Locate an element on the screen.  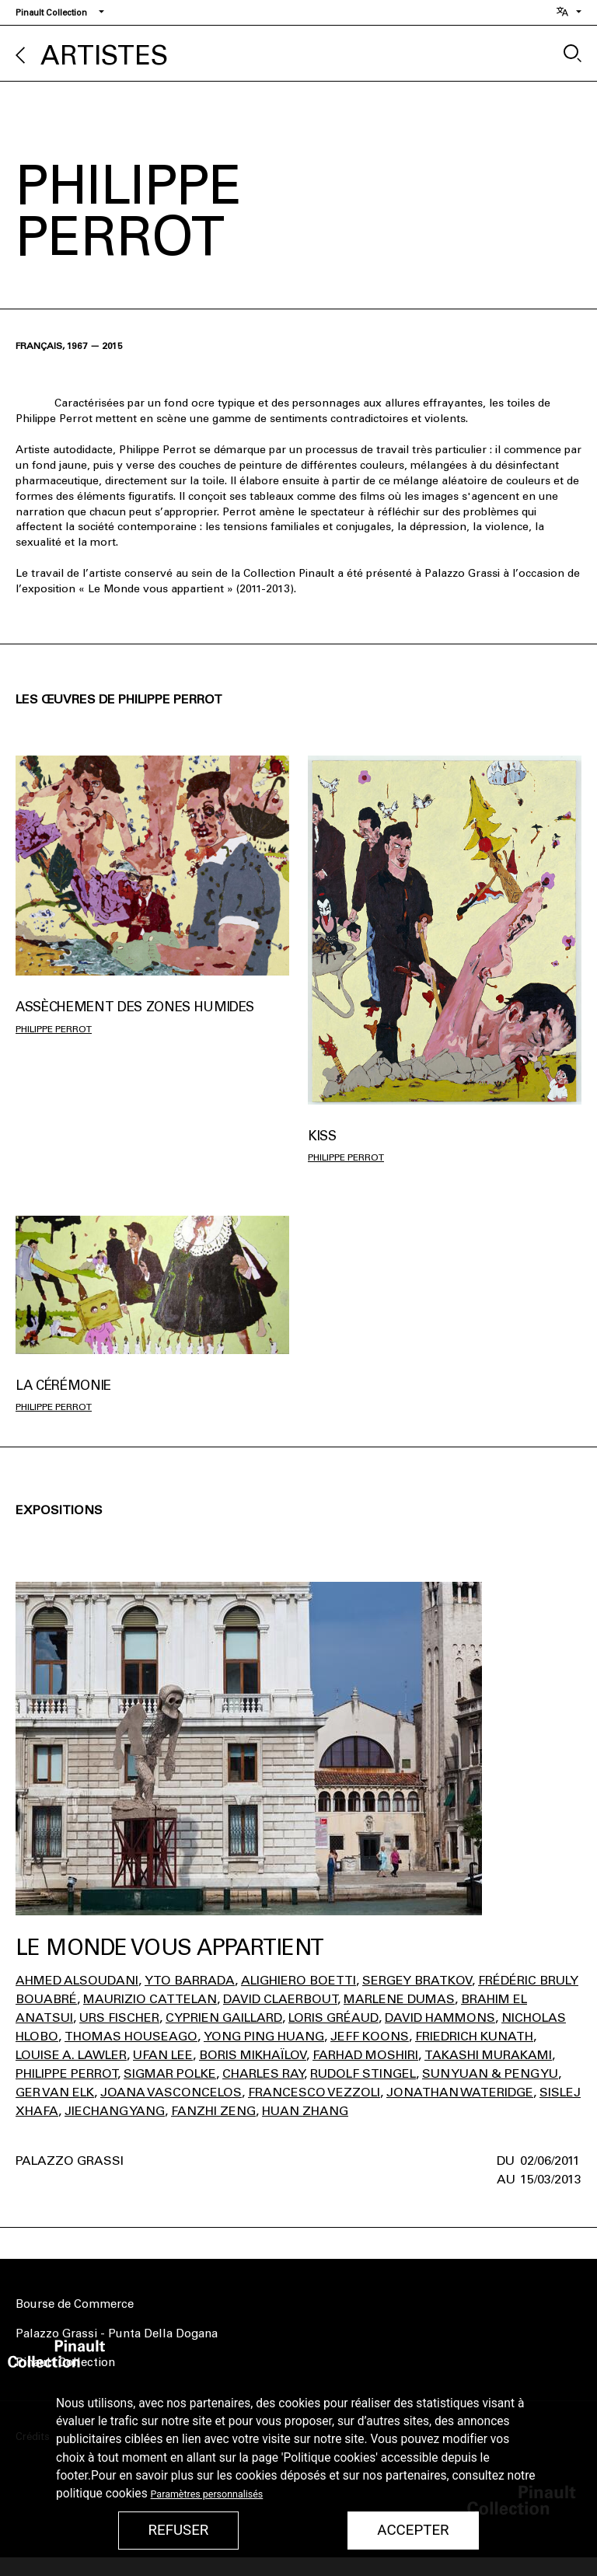
Urs Fischer is located at coordinates (119, 2017).